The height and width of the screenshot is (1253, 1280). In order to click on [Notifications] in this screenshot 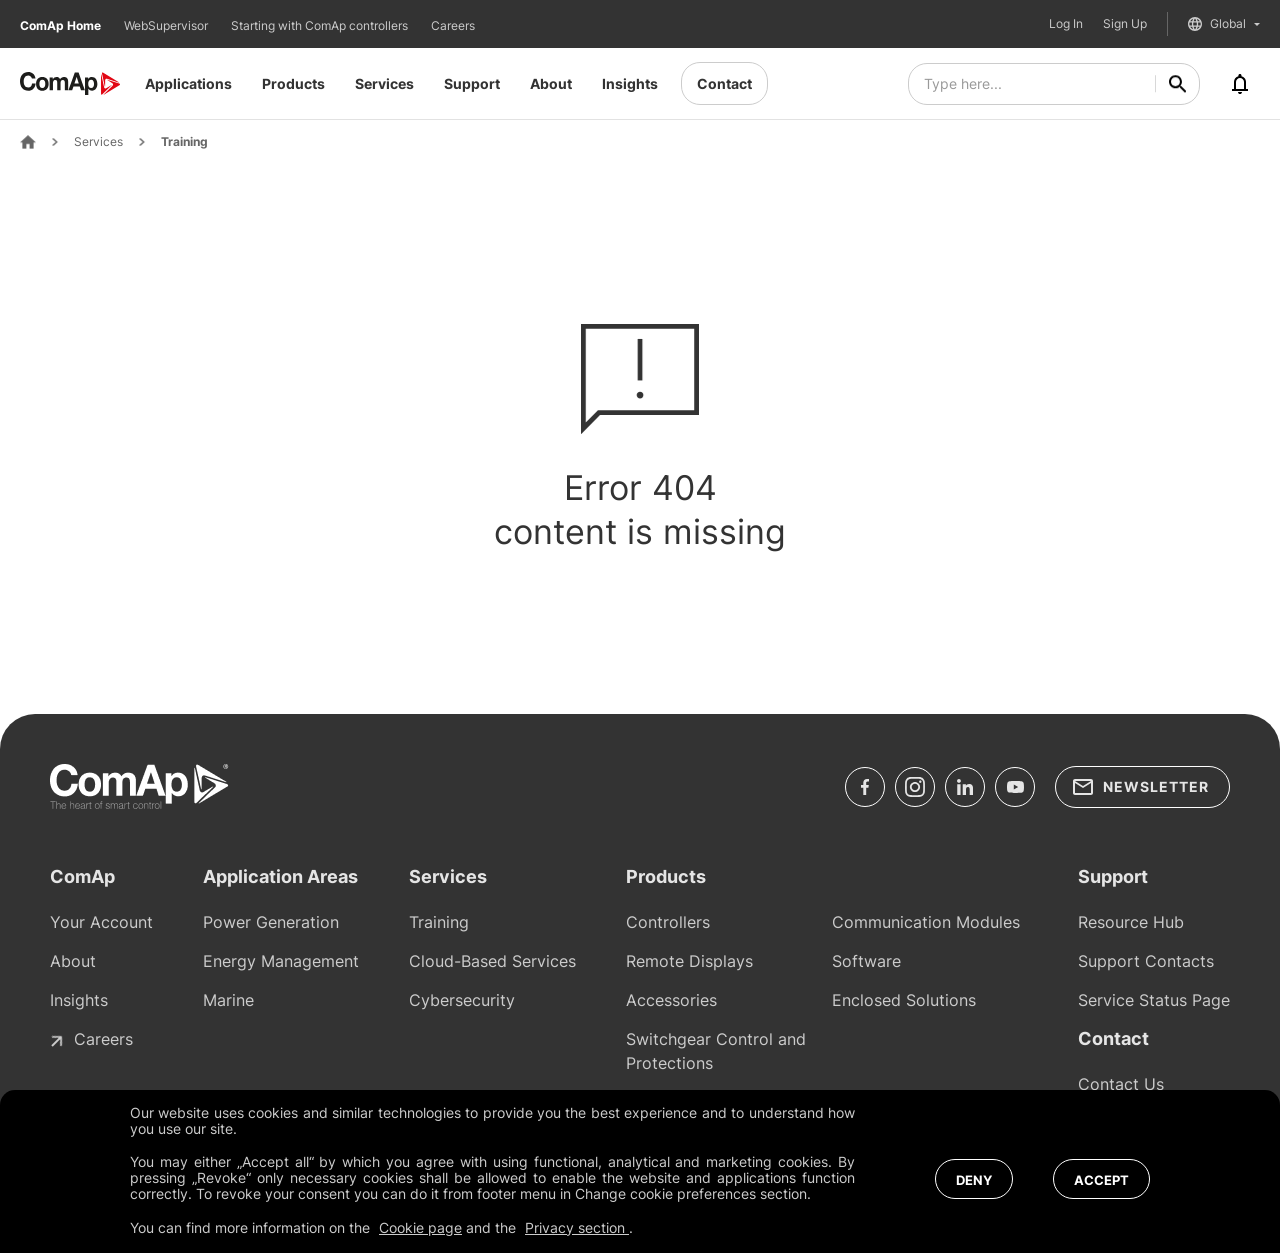, I will do `click(1240, 84)`.